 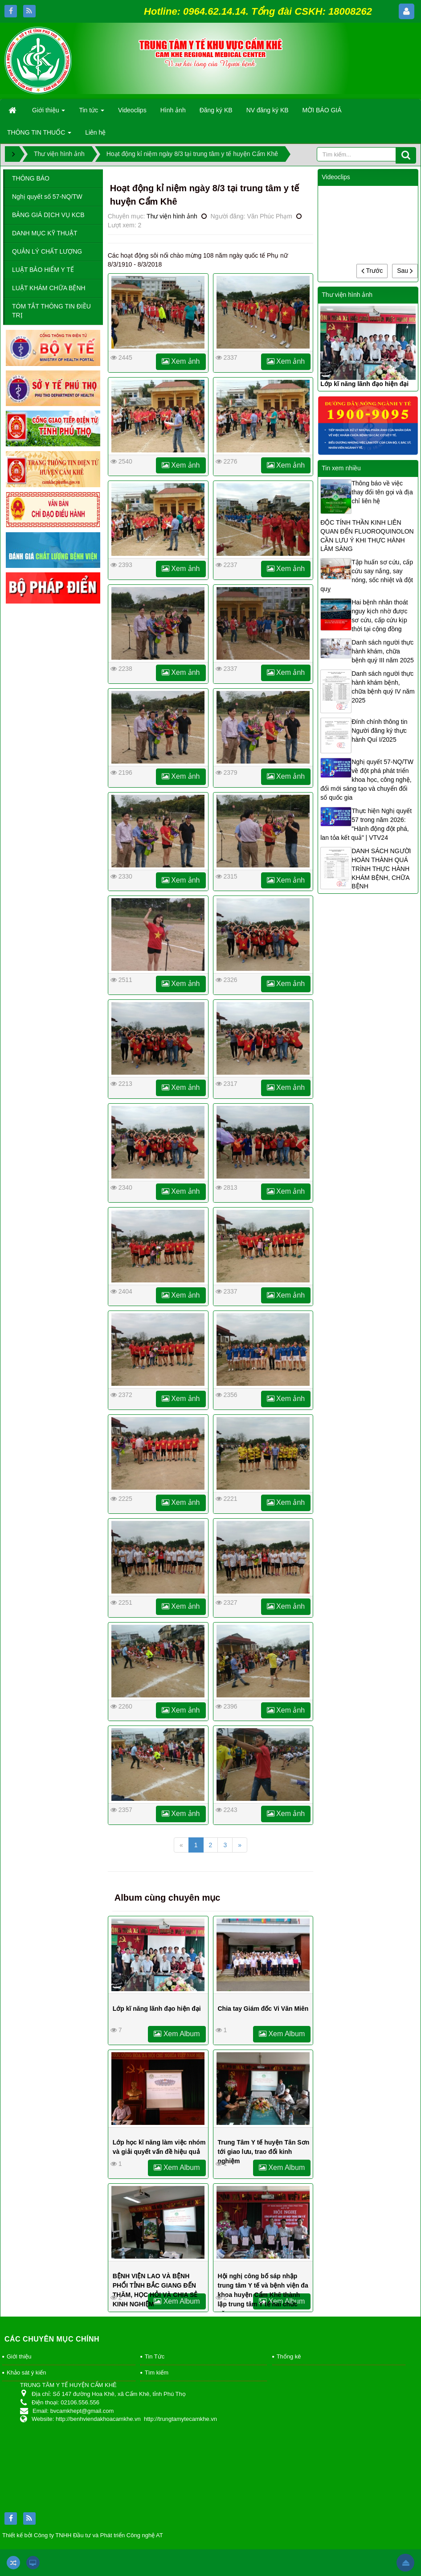 I want to click on Giới thiệu, so click(x=19, y=2356).